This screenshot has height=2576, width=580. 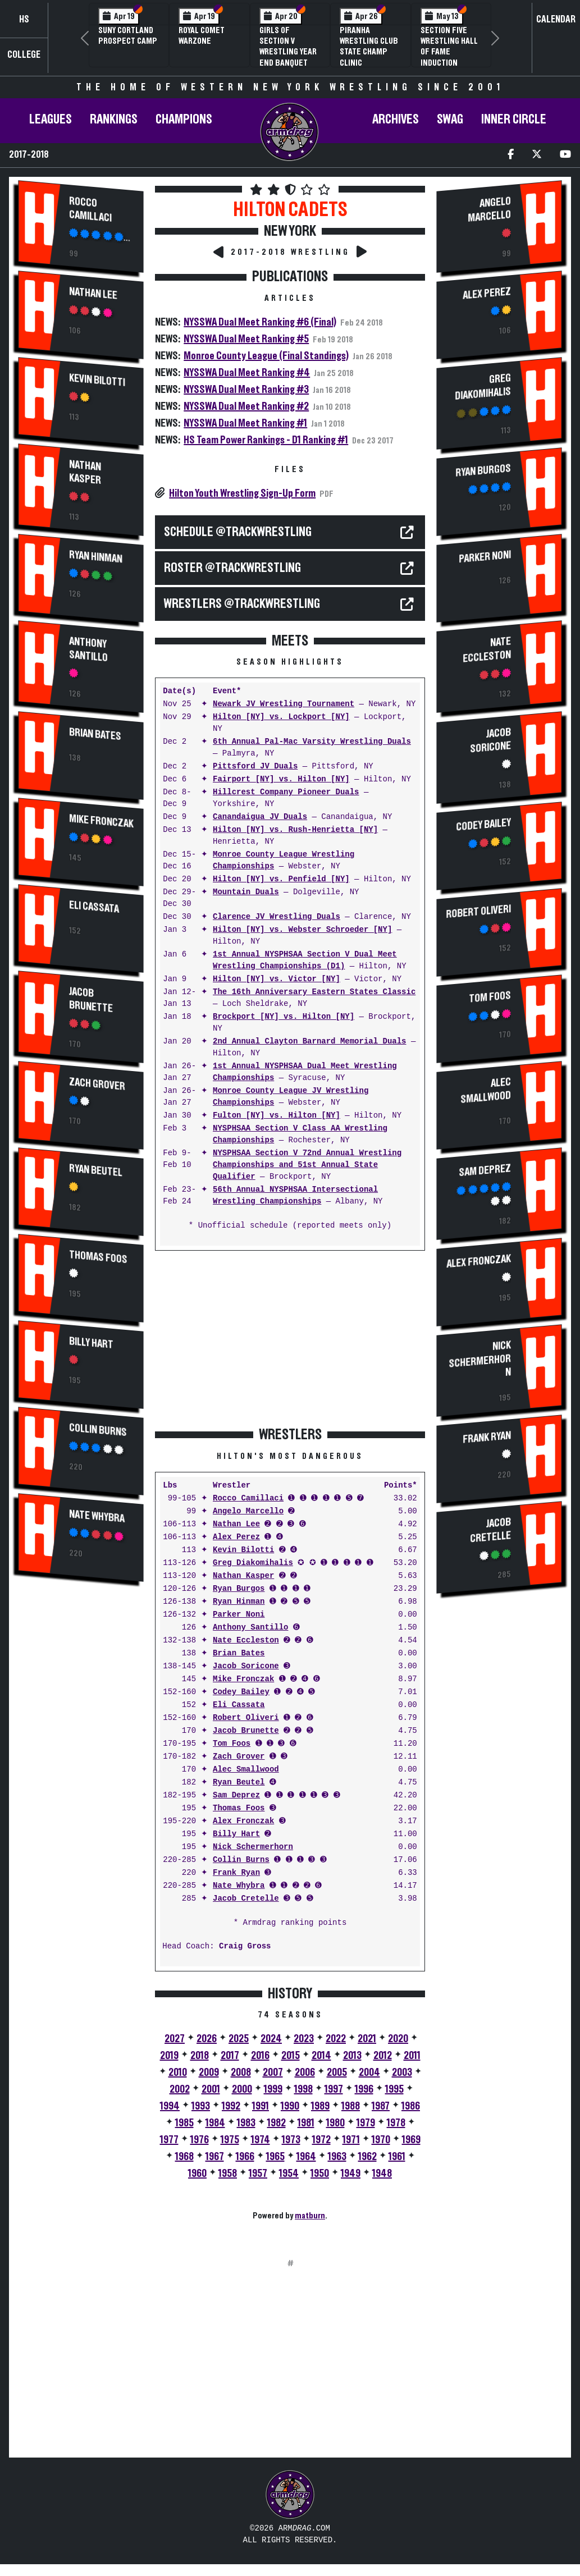 I want to click on Hillcrest Company Pioneer Duals, so click(x=286, y=792).